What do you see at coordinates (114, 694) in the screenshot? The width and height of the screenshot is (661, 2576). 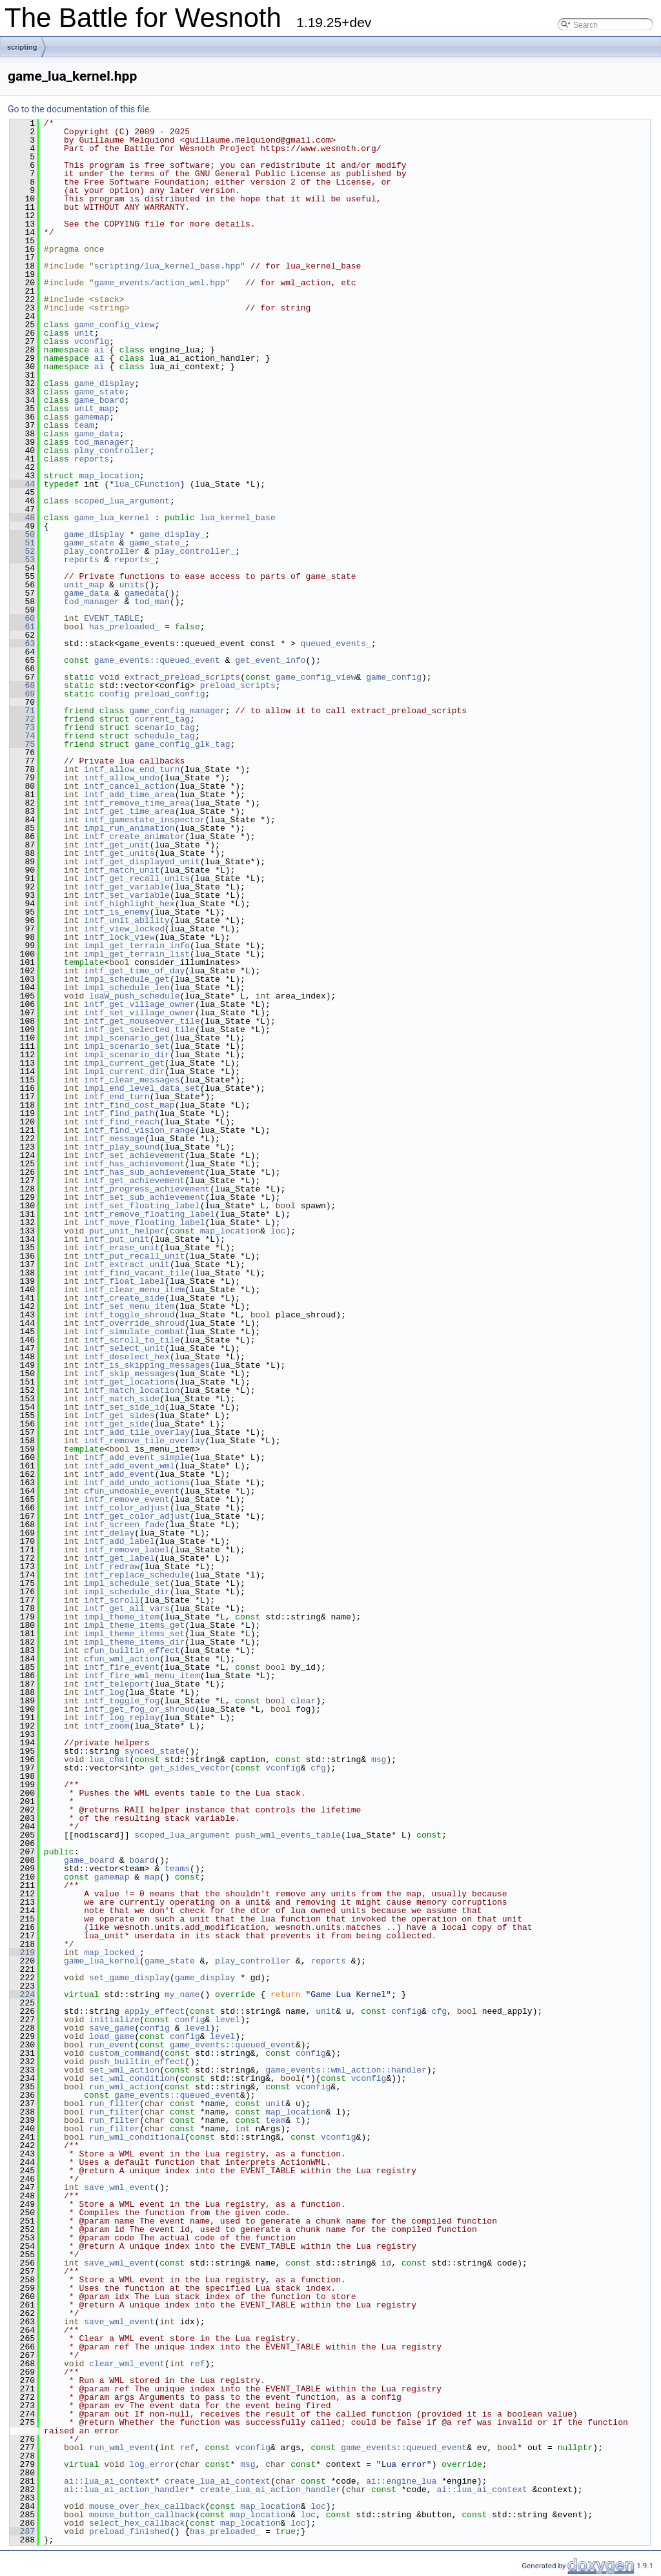 I see `config` at bounding box center [114, 694].